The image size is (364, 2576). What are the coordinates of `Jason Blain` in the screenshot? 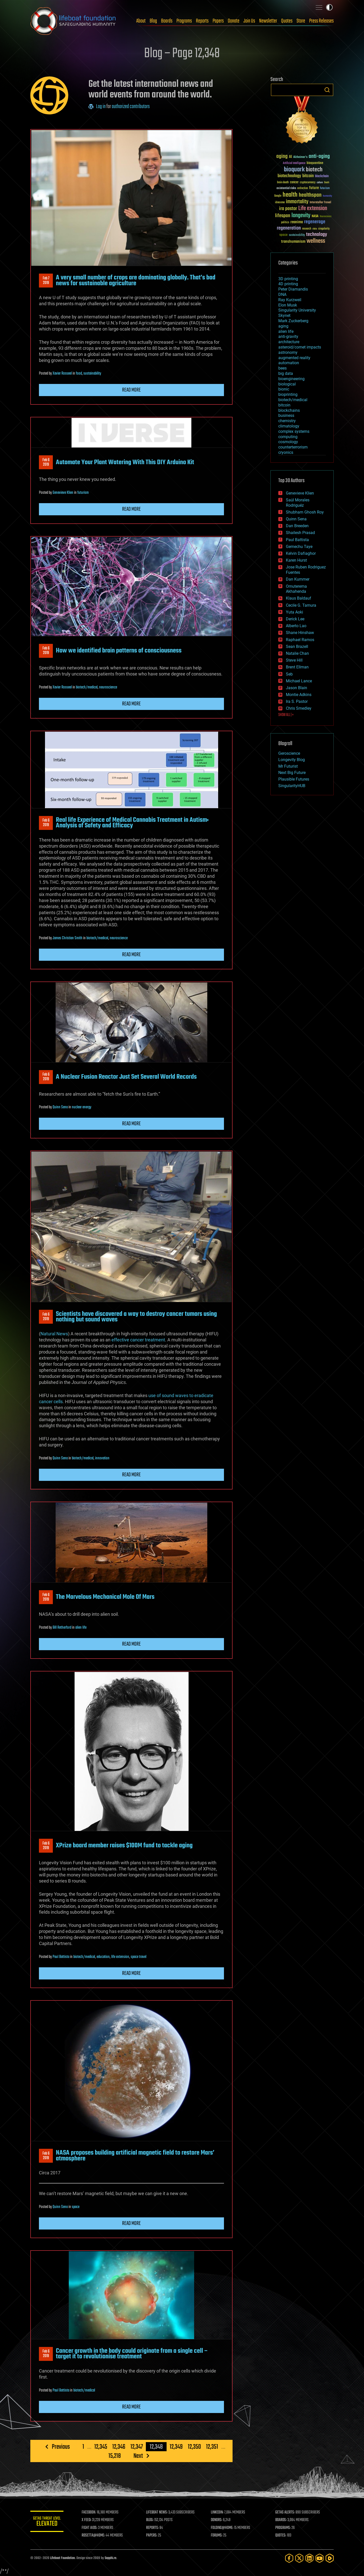 It's located at (296, 687).